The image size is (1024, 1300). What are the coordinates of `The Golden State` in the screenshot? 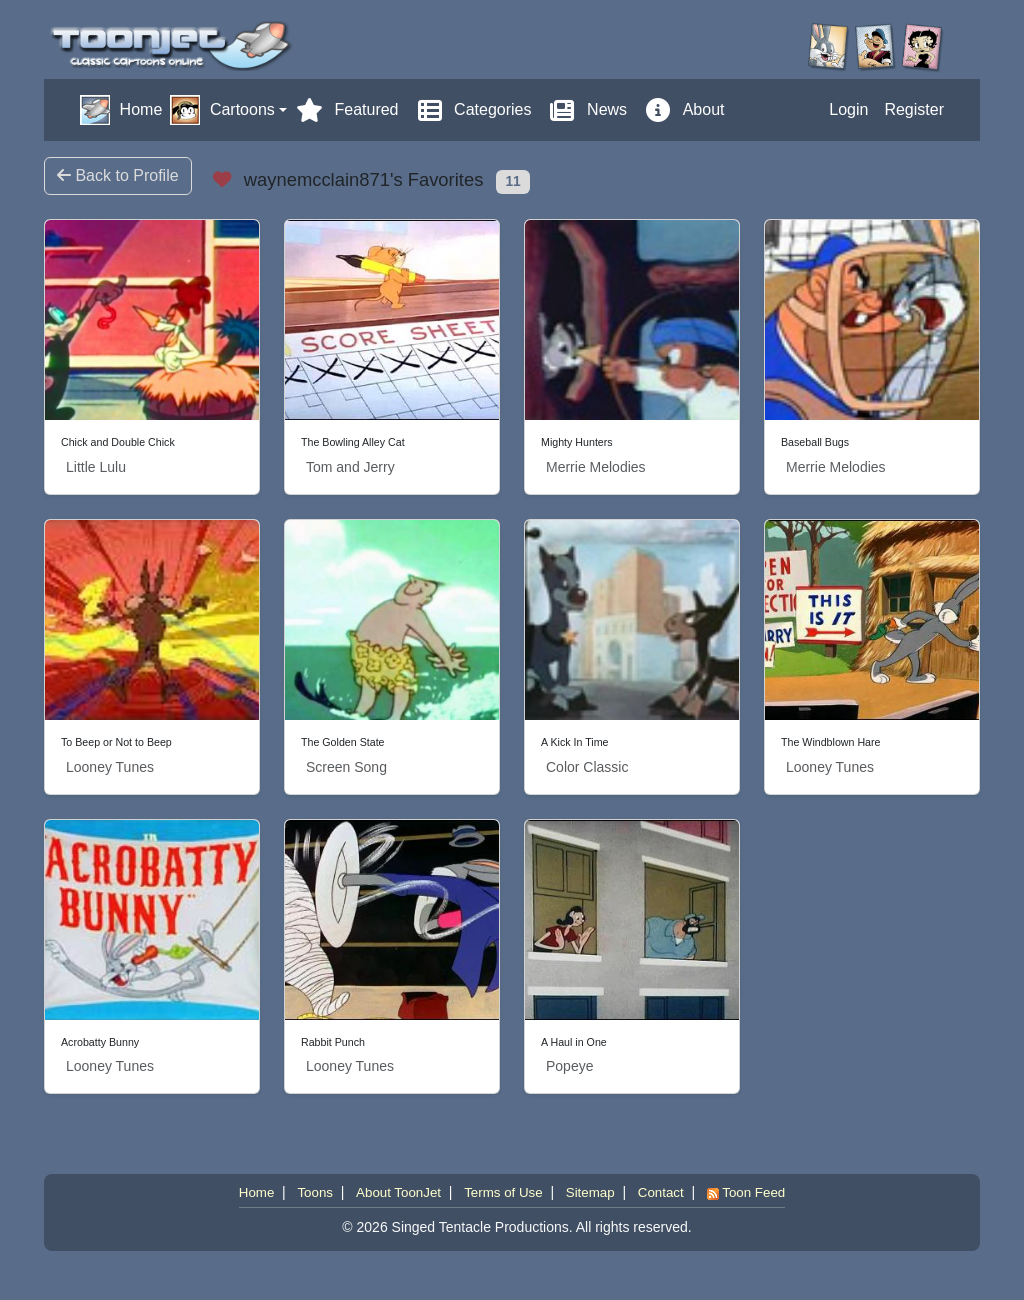 It's located at (343, 742).